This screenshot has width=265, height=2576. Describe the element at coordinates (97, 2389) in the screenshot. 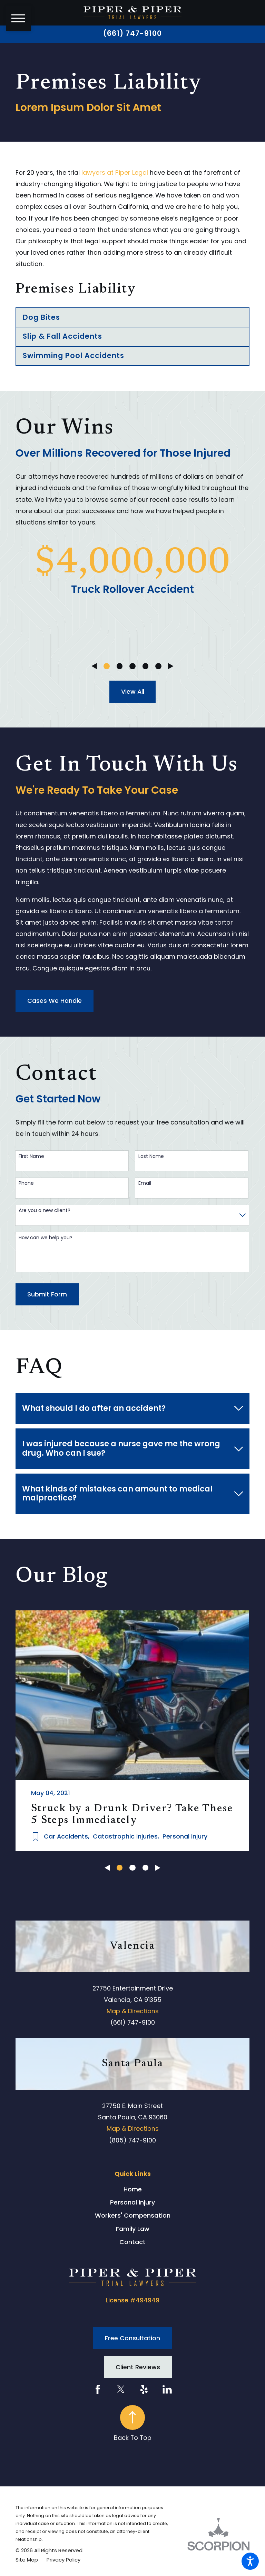

I see `[Facebook]` at that location.